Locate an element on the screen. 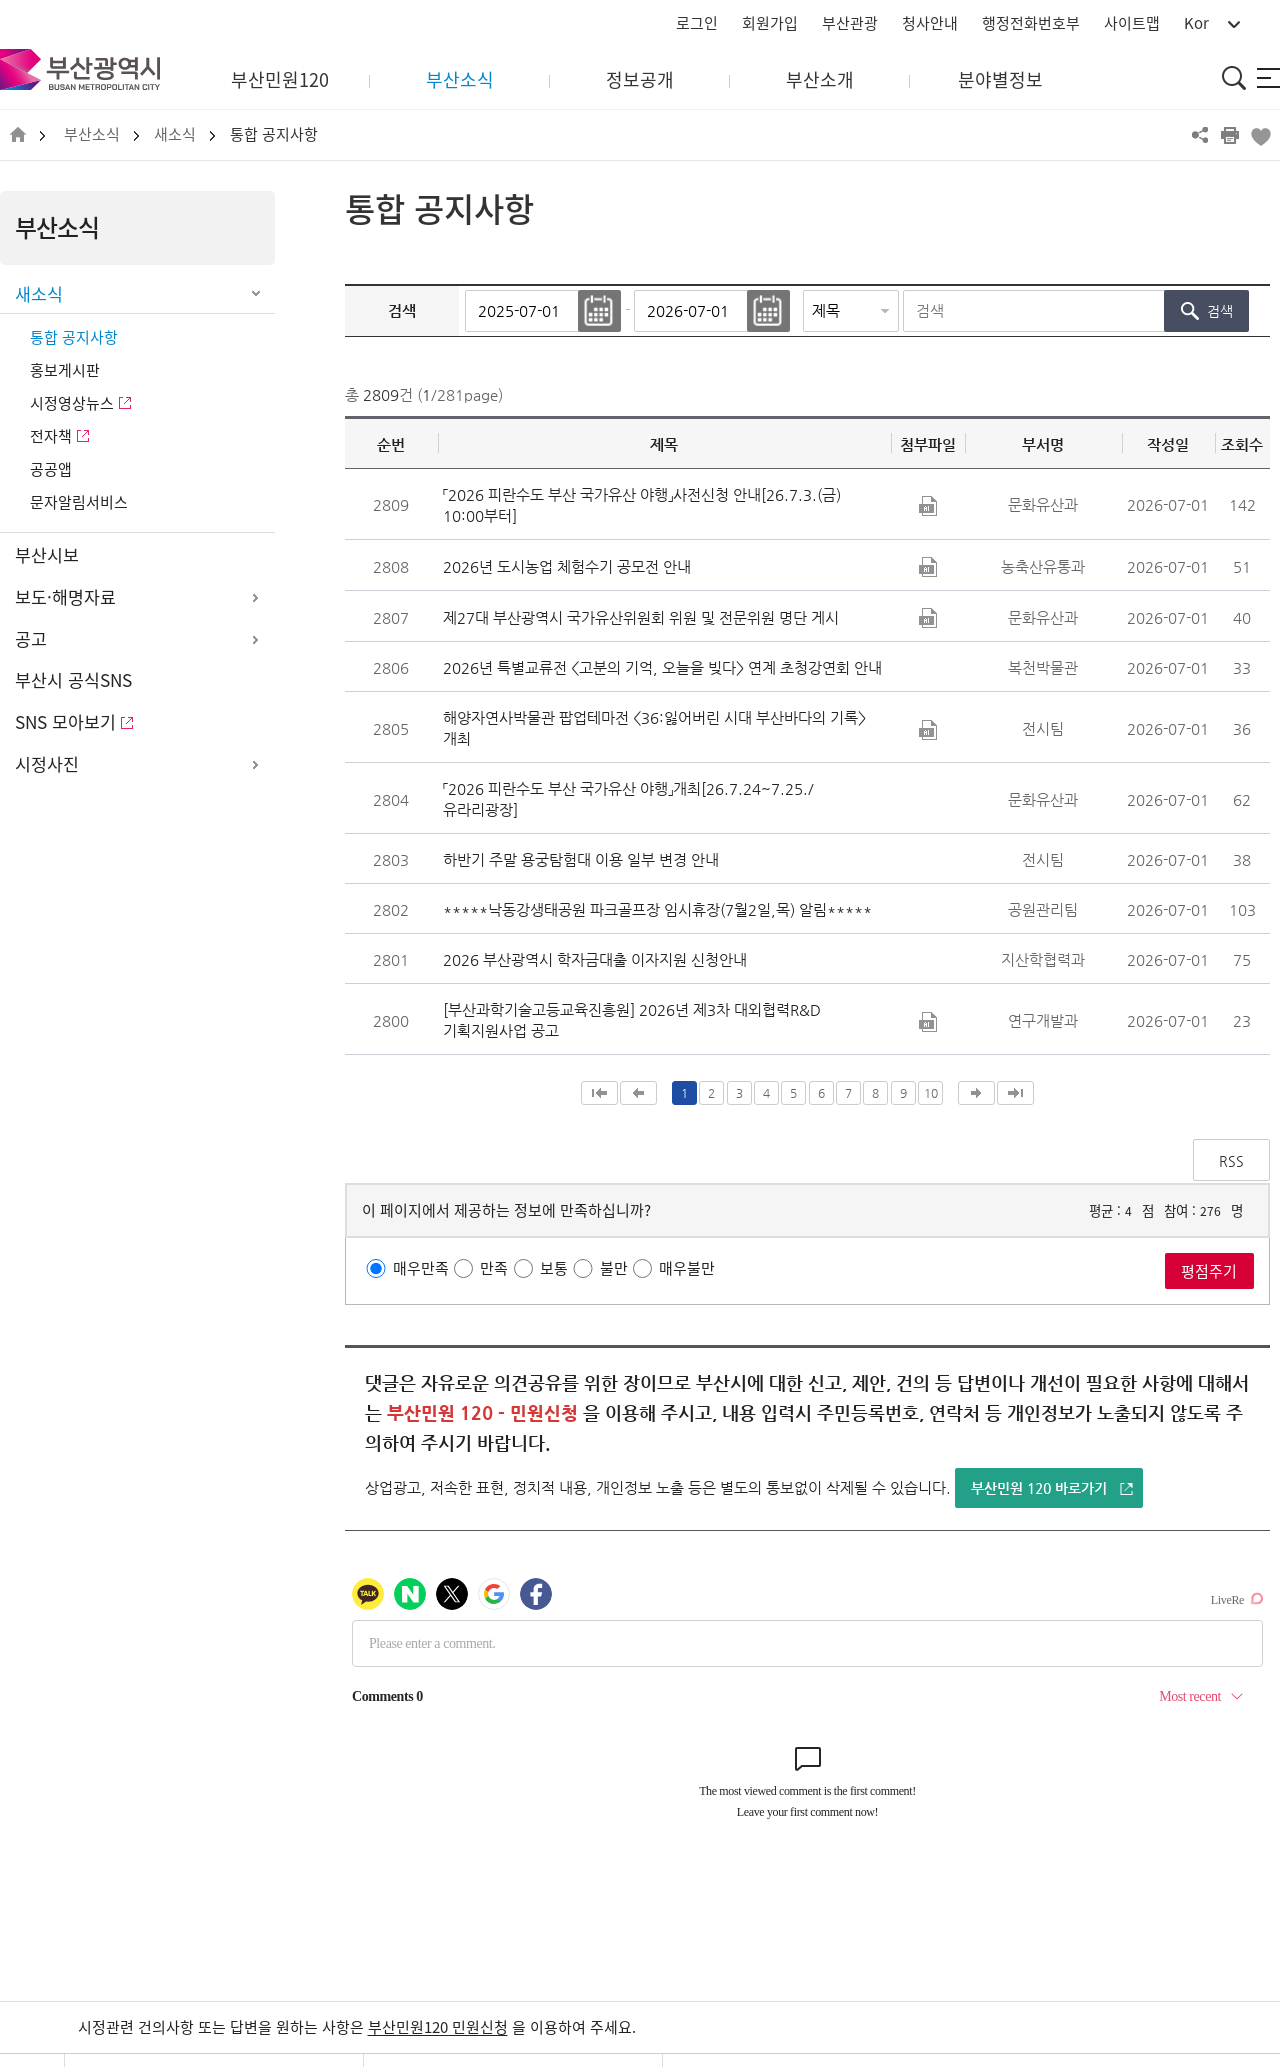  보통 is located at coordinates (554, 1268).